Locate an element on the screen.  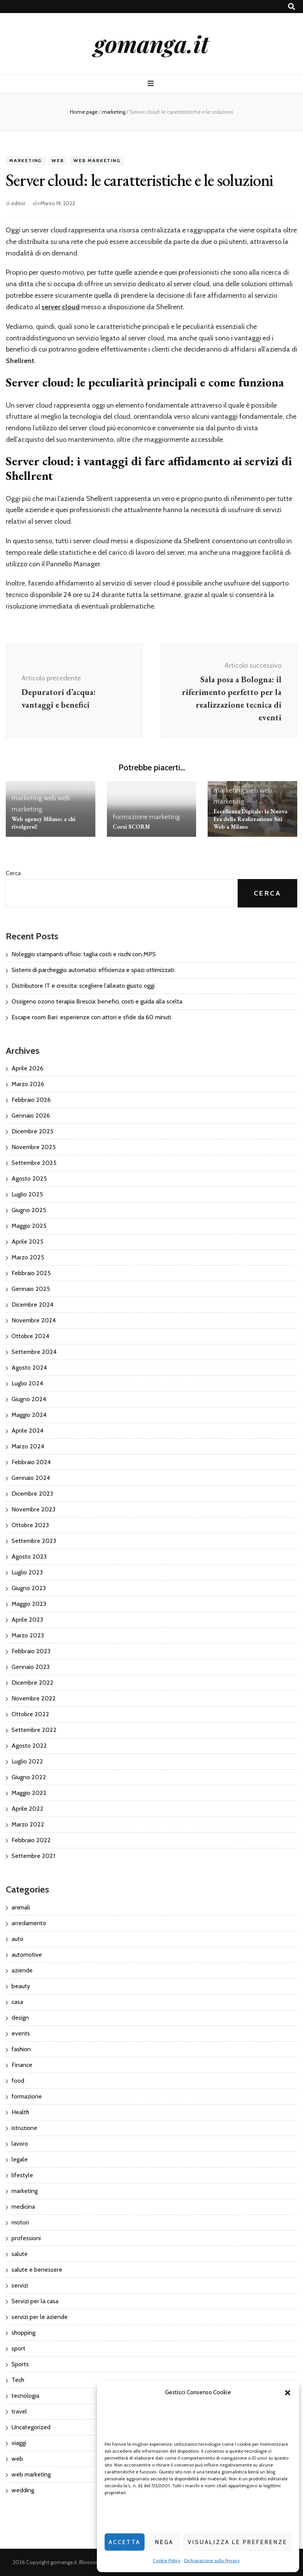
Luglio 2023 is located at coordinates (27, 1572).